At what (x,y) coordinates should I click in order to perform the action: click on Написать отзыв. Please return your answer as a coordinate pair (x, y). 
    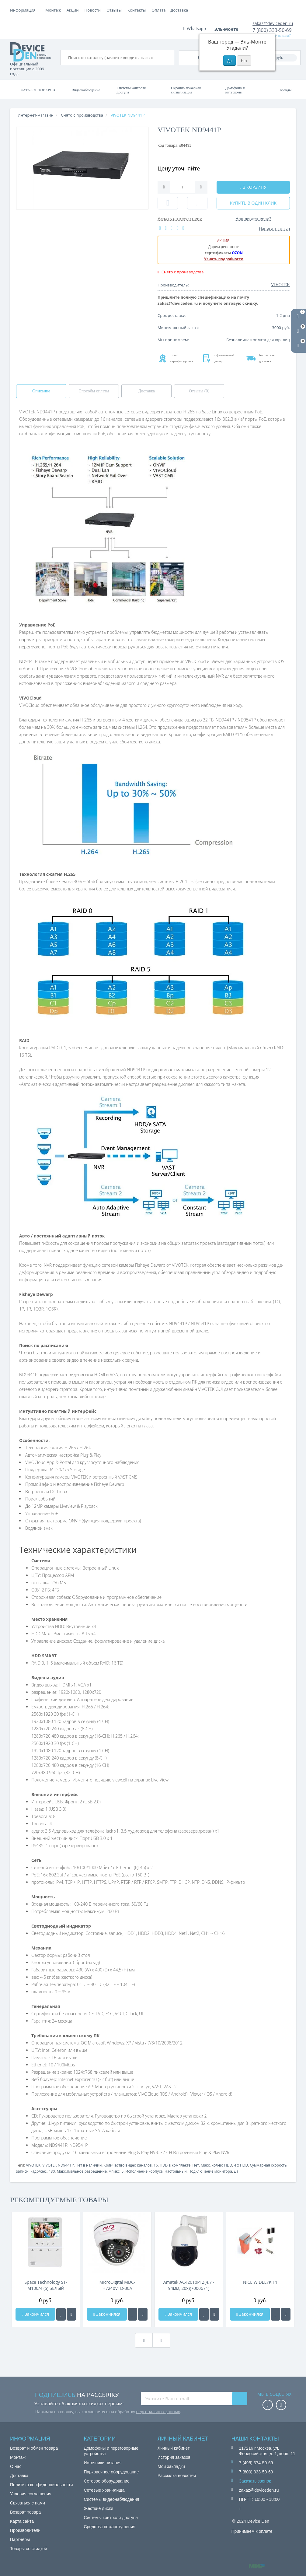
    Looking at the image, I should click on (274, 228).